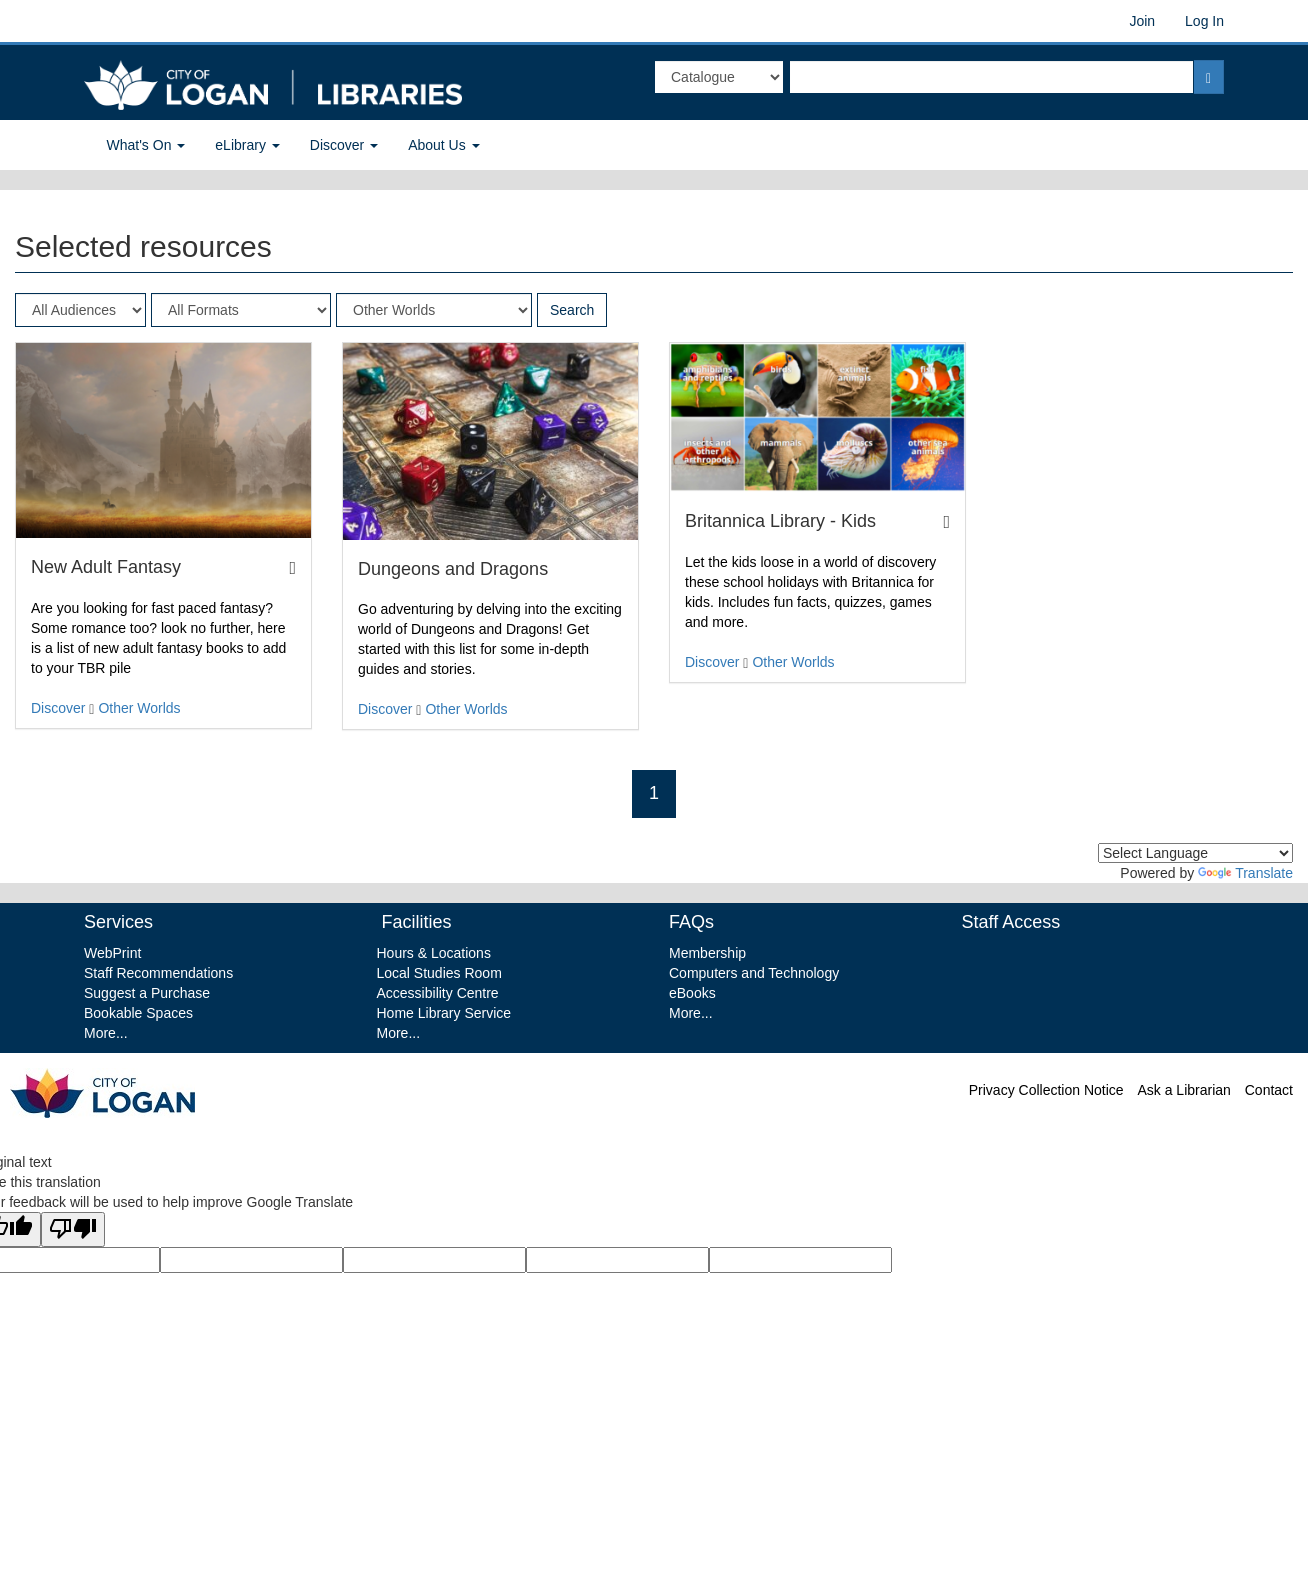 The width and height of the screenshot is (1308, 1577). Describe the element at coordinates (1195, 853) in the screenshot. I see `[Language Translate Widget]` at that location.